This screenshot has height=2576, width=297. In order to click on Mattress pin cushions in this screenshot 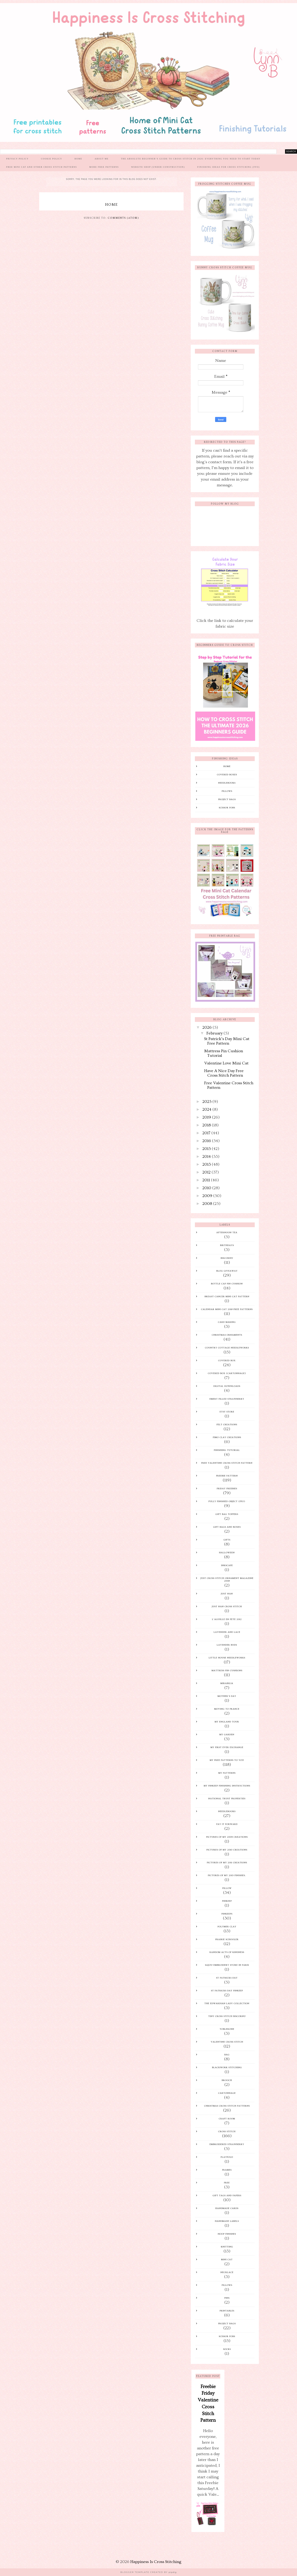, I will do `click(227, 1670)`.